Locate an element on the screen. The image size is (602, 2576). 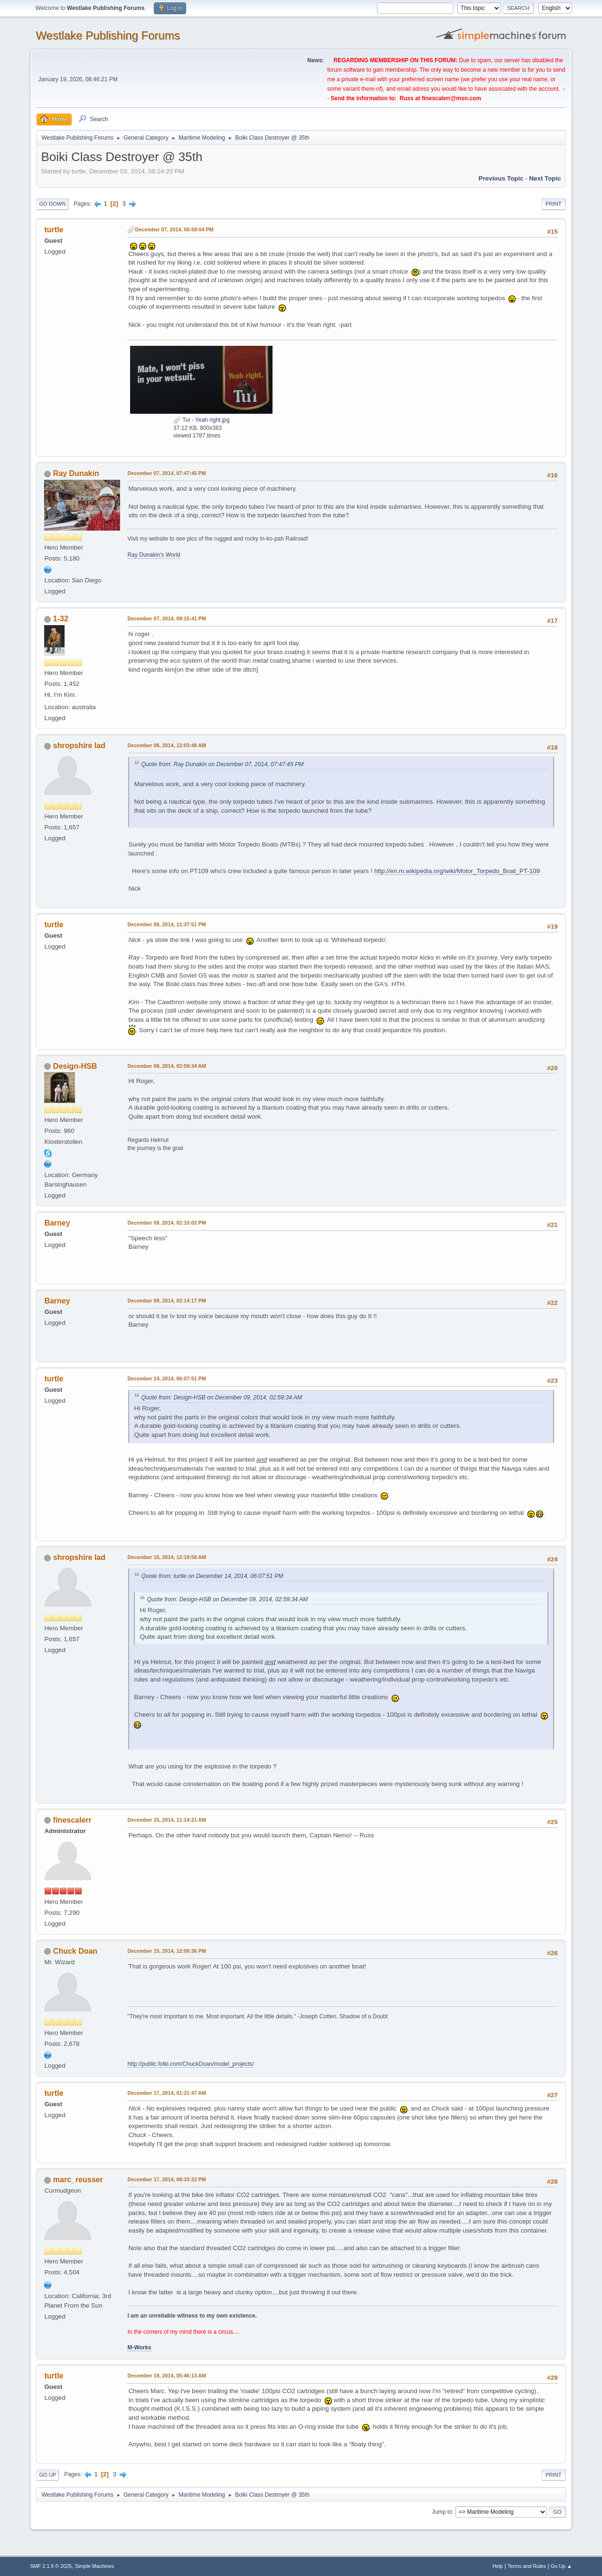
Quote from: Design-HSB on December 09, 2014, 02:59:34 AM is located at coordinates (221, 1397).